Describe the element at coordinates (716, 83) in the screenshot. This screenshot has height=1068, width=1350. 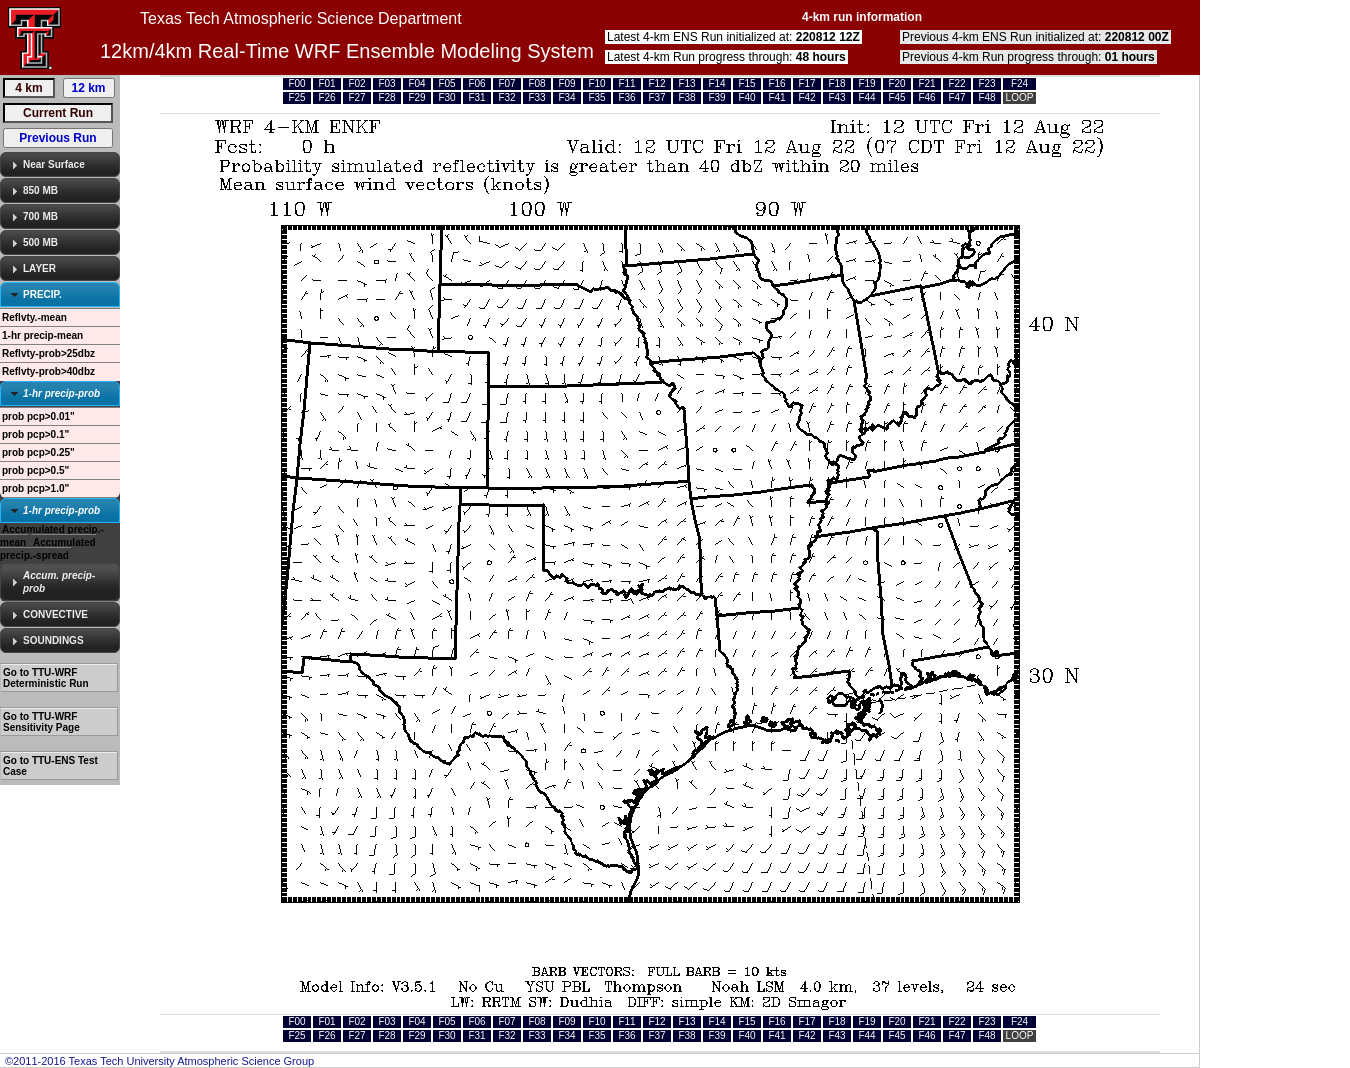
I see `F14` at that location.